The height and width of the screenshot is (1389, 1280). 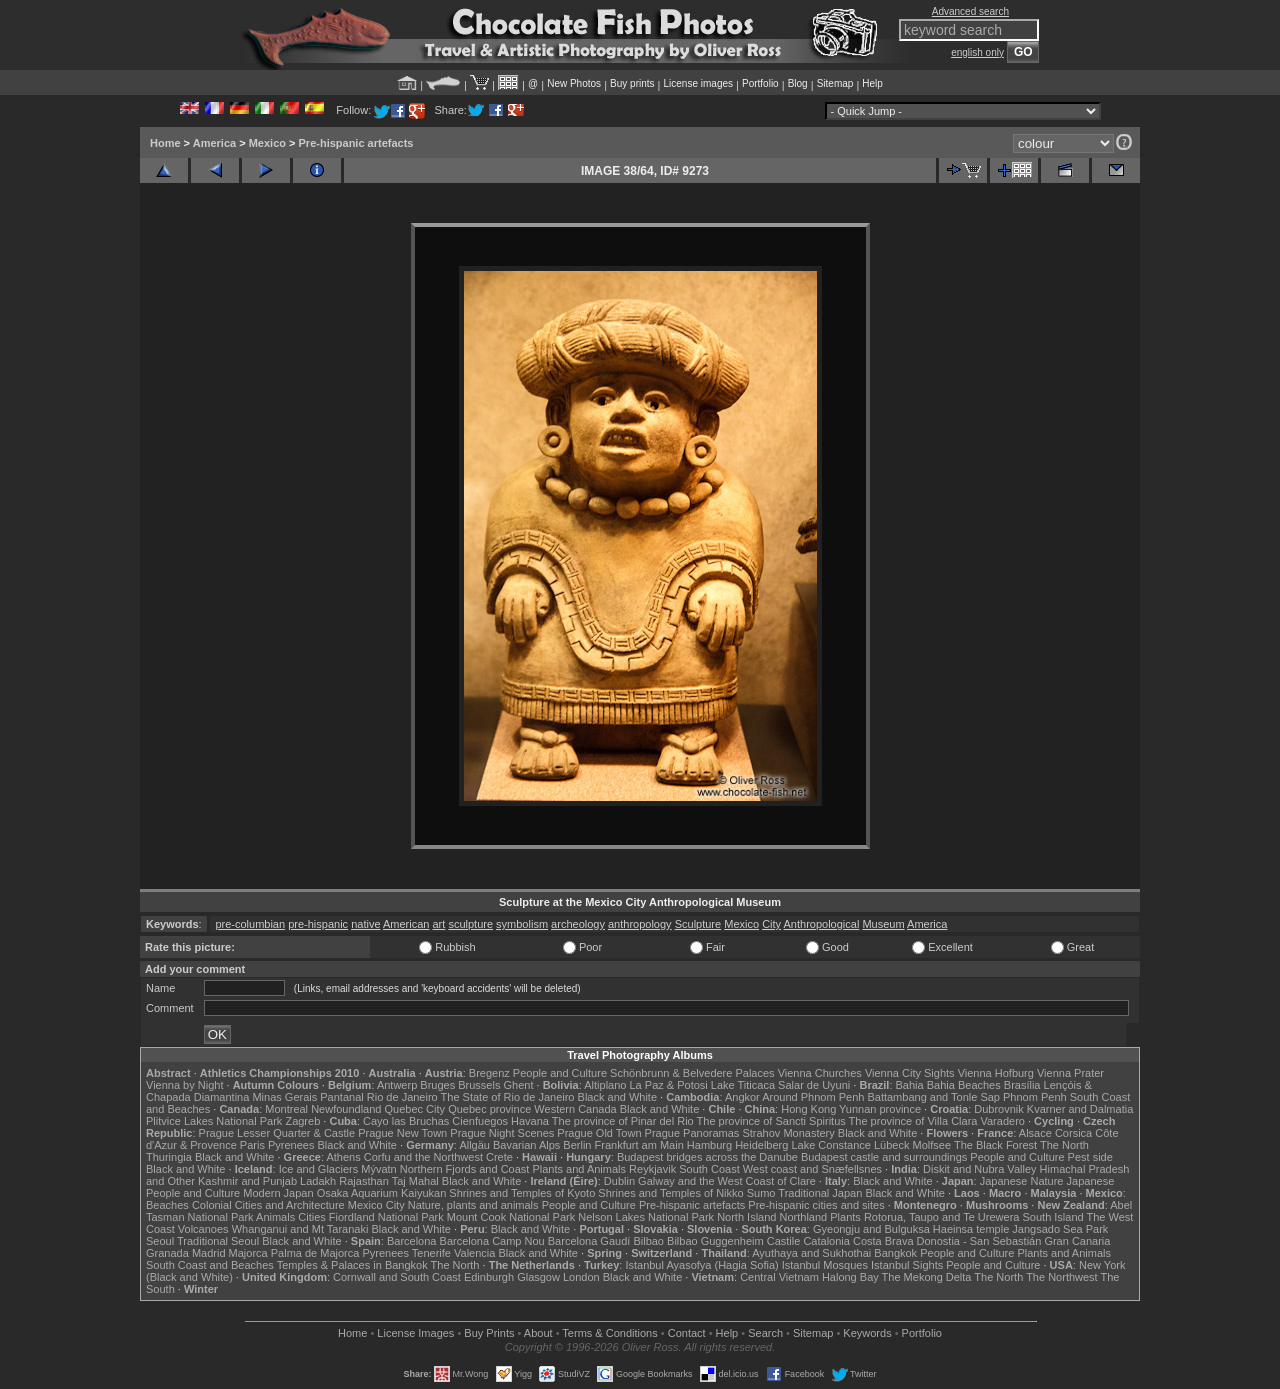 I want to click on Allgäu, so click(x=474, y=1145).